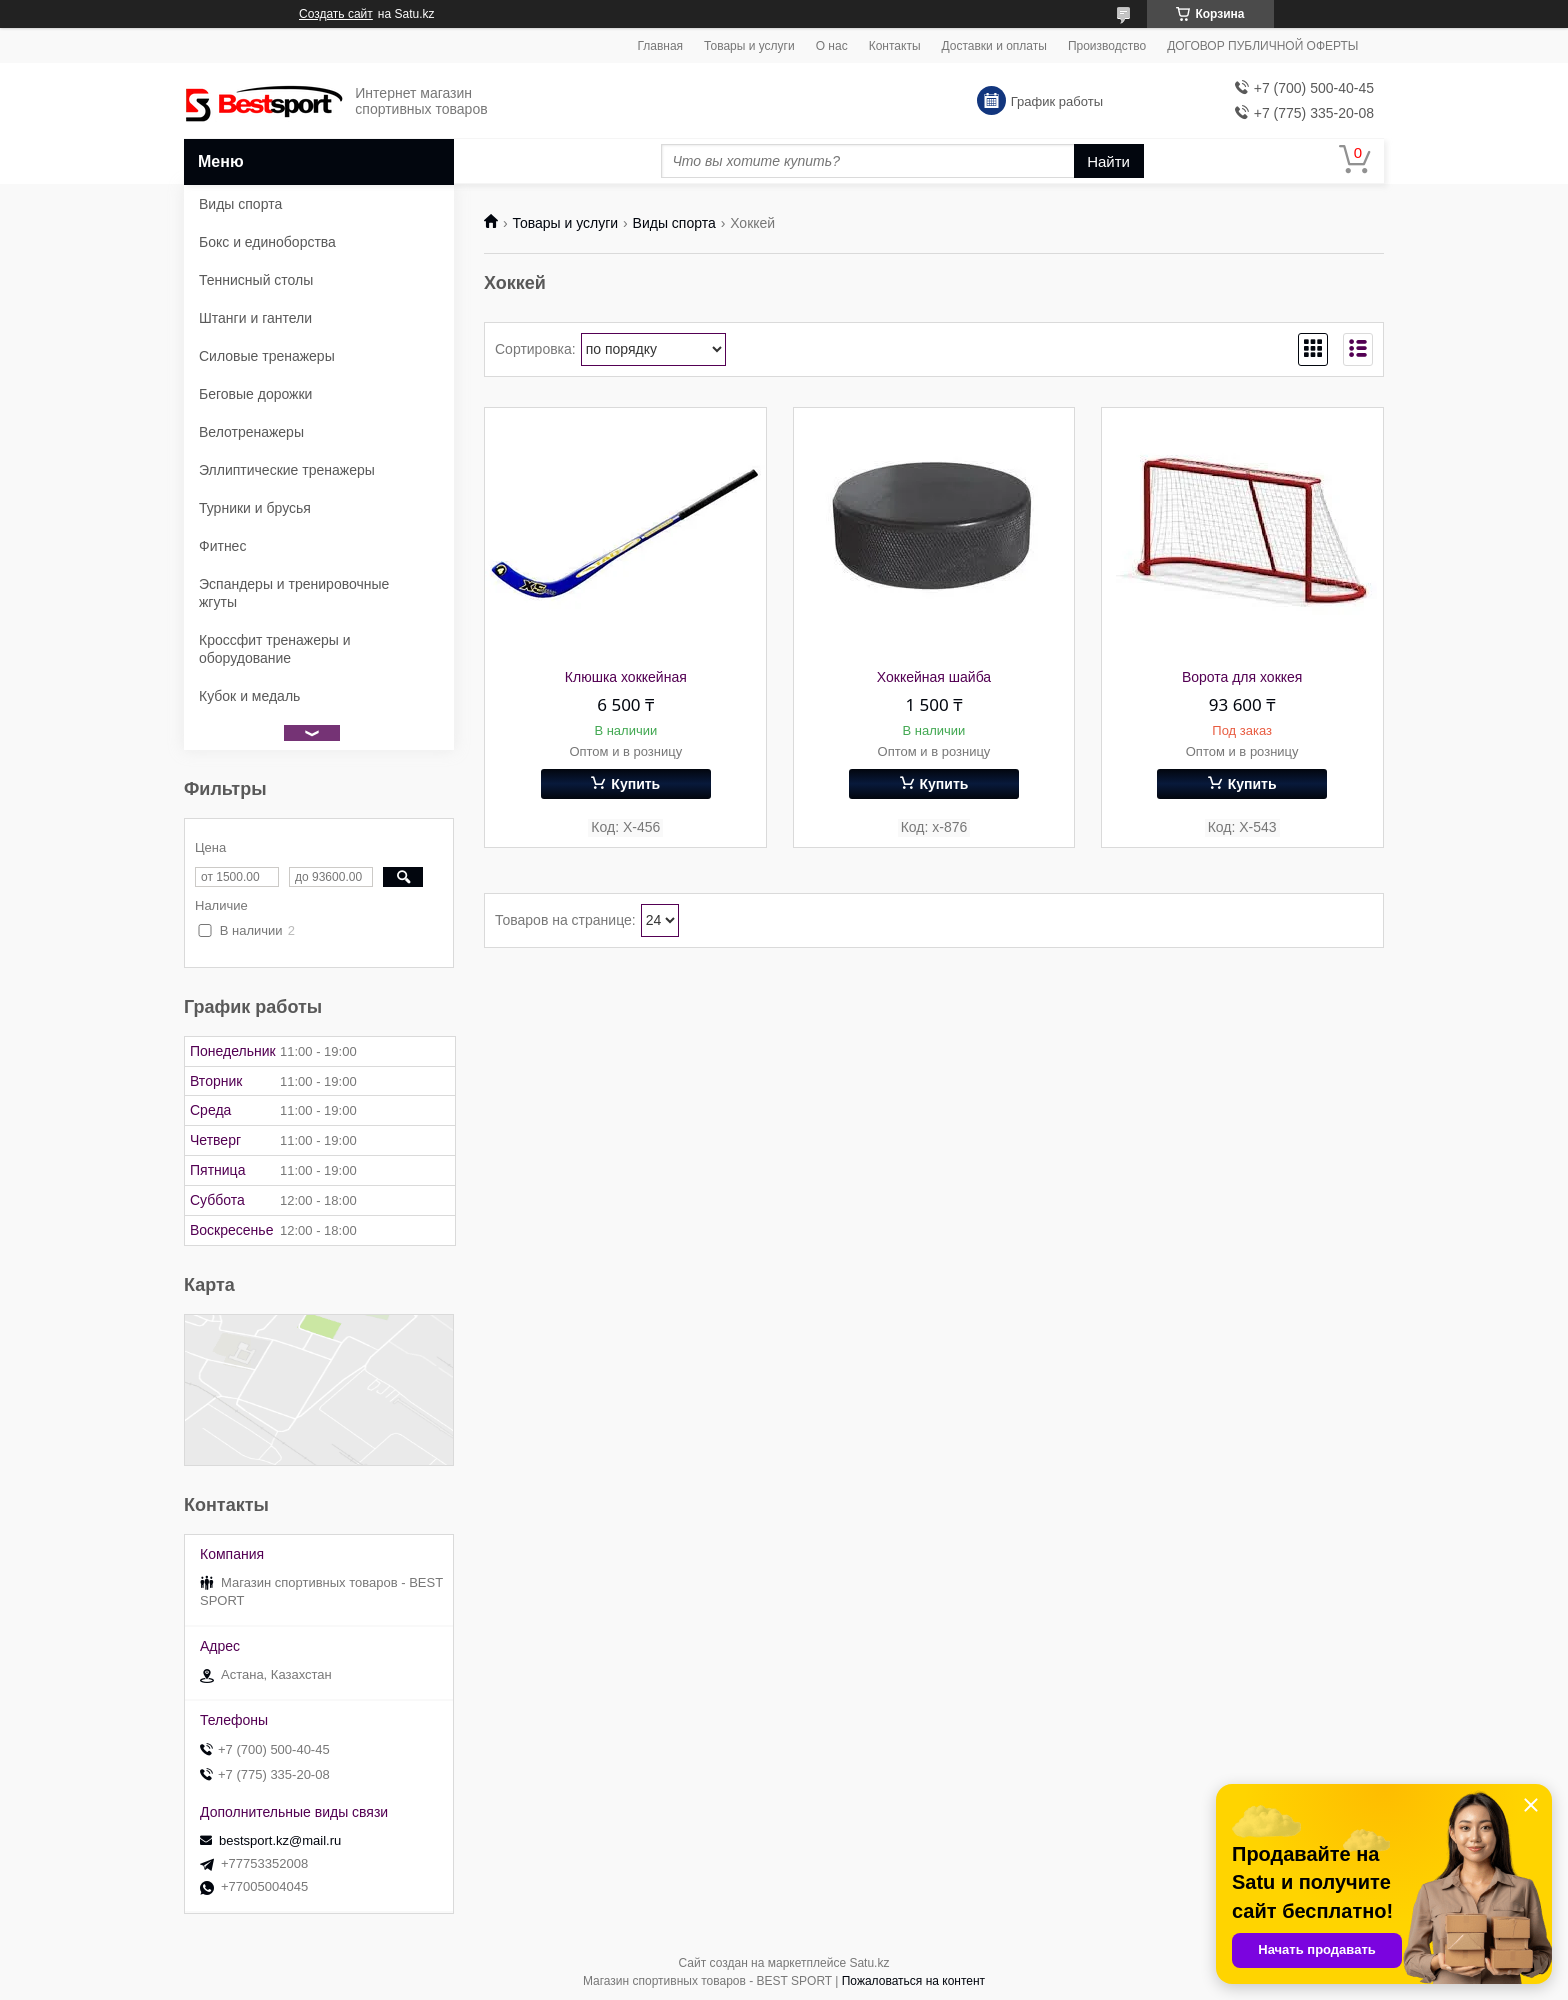 The image size is (1568, 2000). I want to click on Хоккейная шайба, so click(934, 677).